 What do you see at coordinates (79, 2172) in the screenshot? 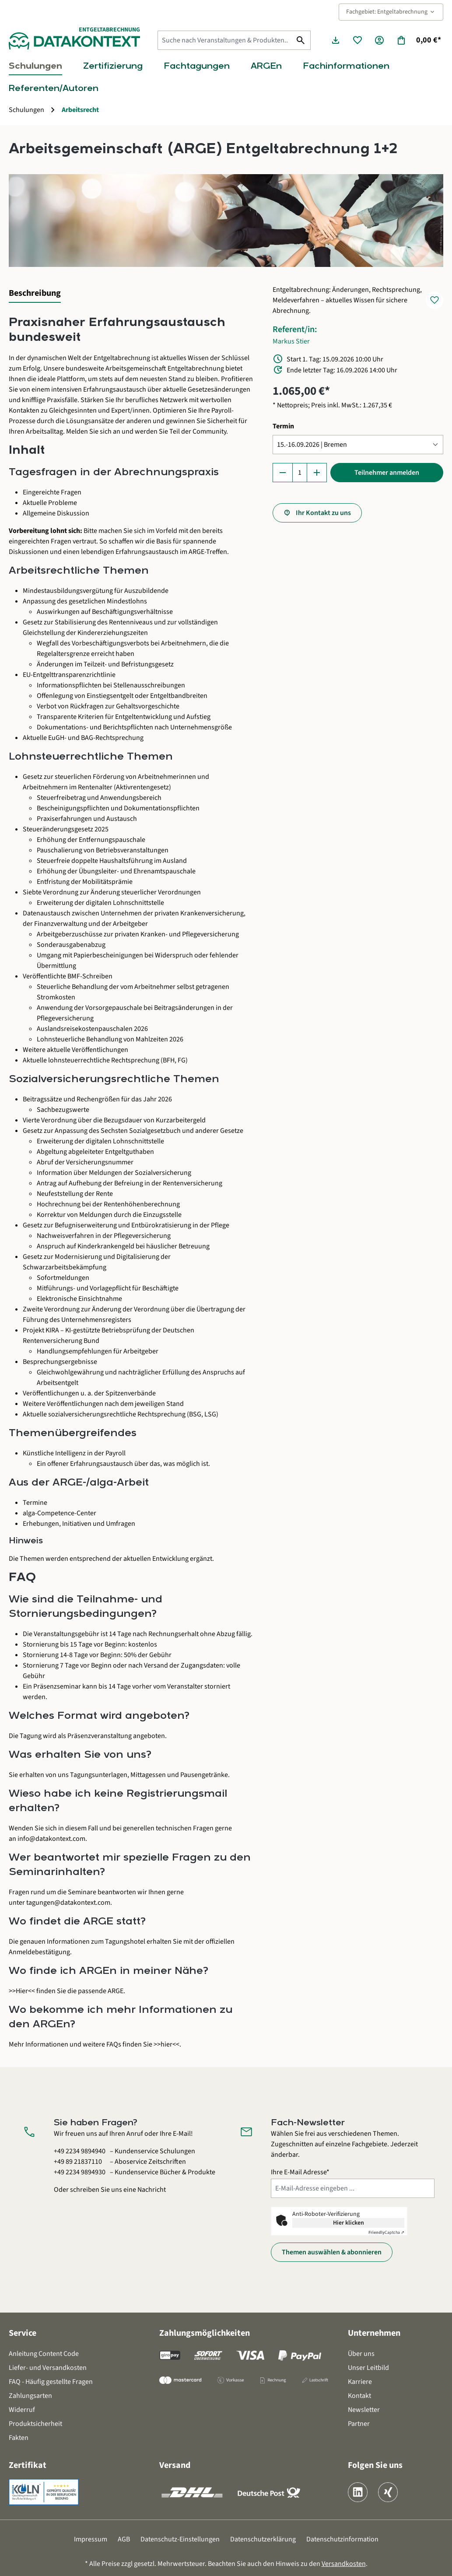
I see `+49 2234 9894930 [Kundenservice Bücher und Produkte anrufen unter 0 2 2 3 4 9 8 9 4 9 3 0]` at bounding box center [79, 2172].